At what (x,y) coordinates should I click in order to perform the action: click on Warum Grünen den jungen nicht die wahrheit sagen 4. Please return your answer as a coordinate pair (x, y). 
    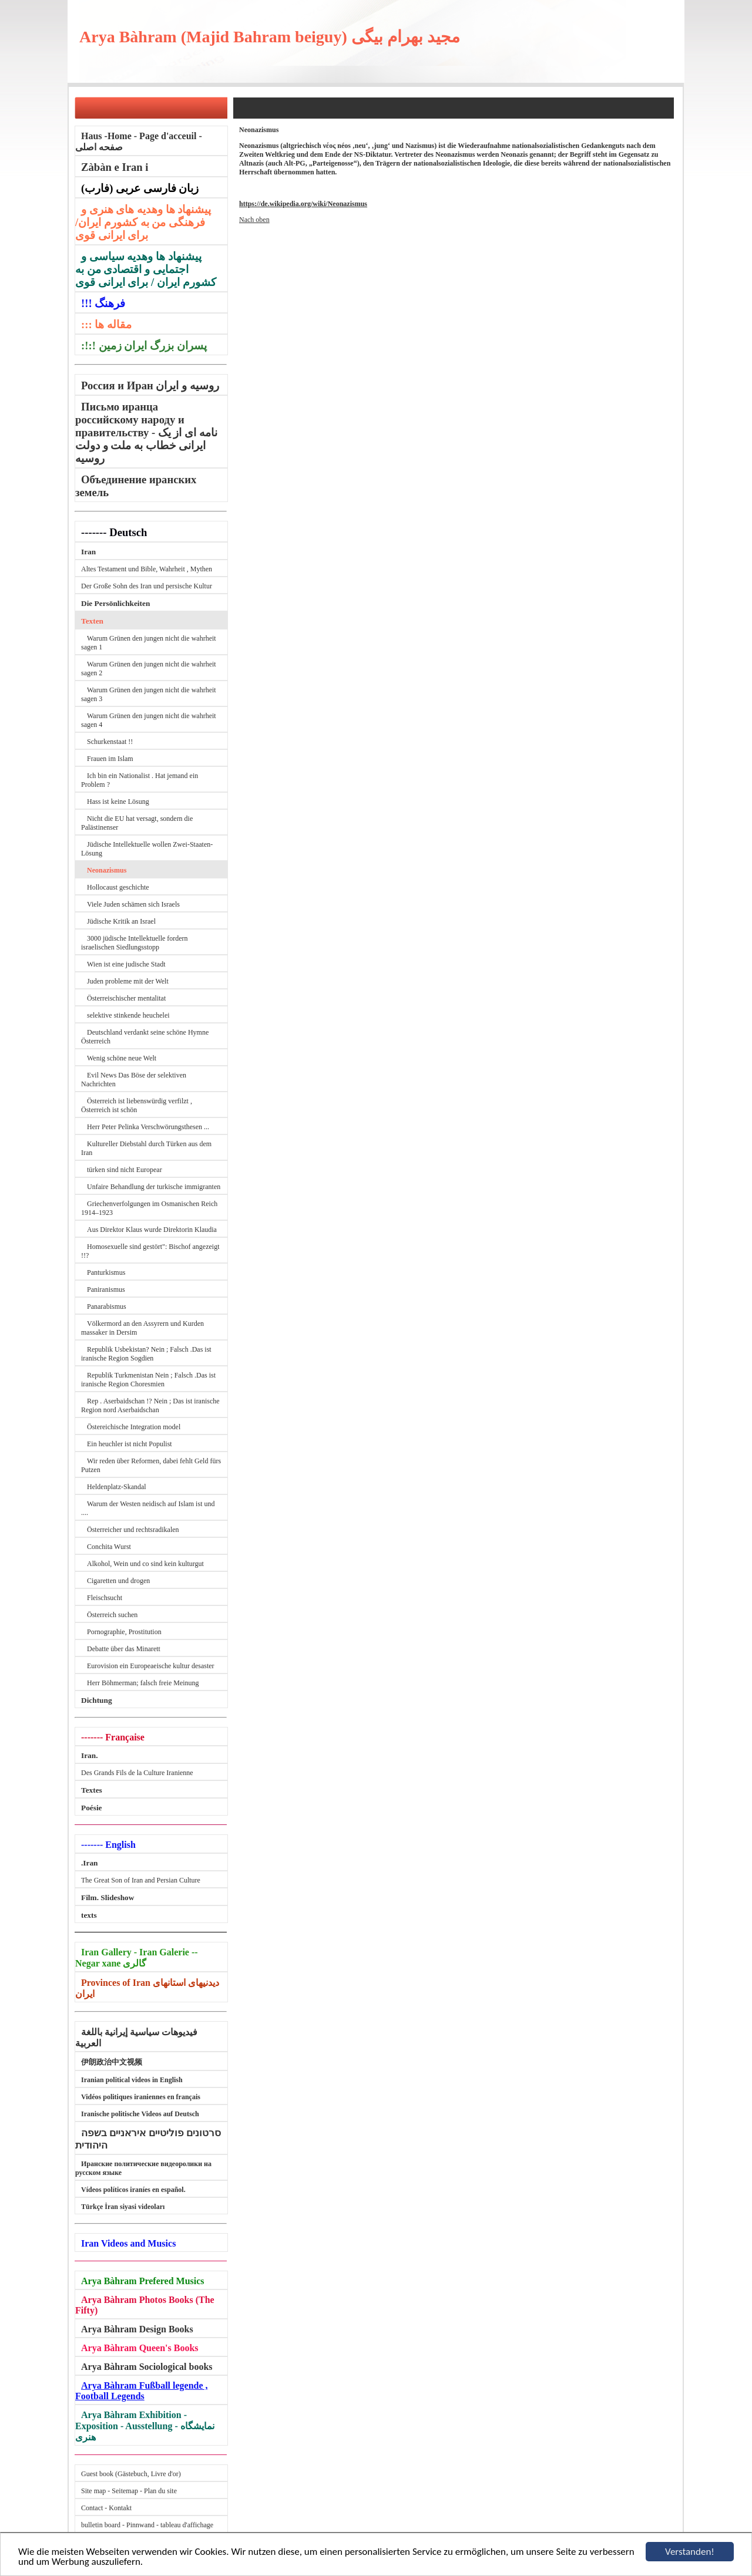
    Looking at the image, I should click on (148, 720).